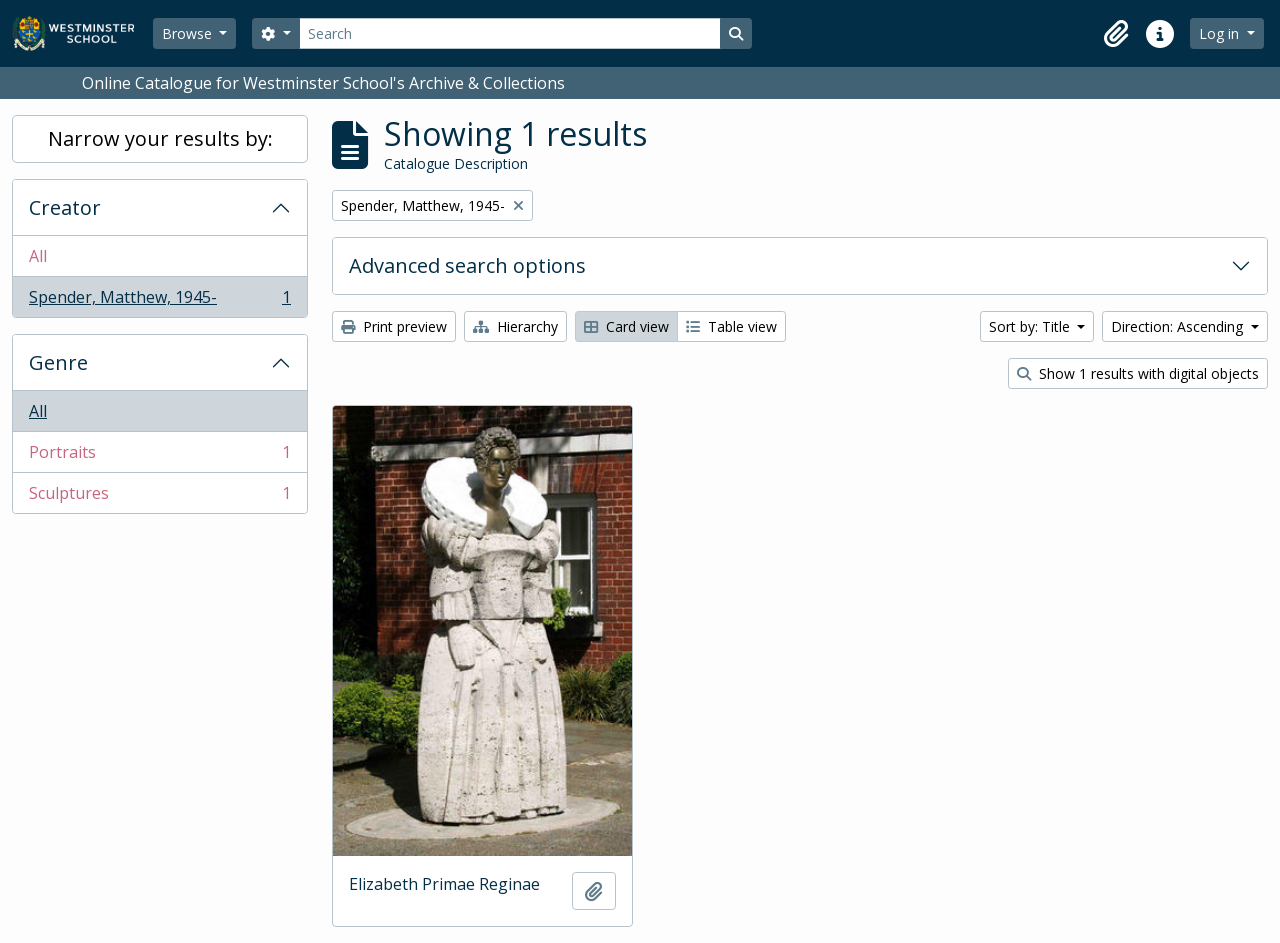  Describe the element at coordinates (58, 362) in the screenshot. I see `Genre` at that location.